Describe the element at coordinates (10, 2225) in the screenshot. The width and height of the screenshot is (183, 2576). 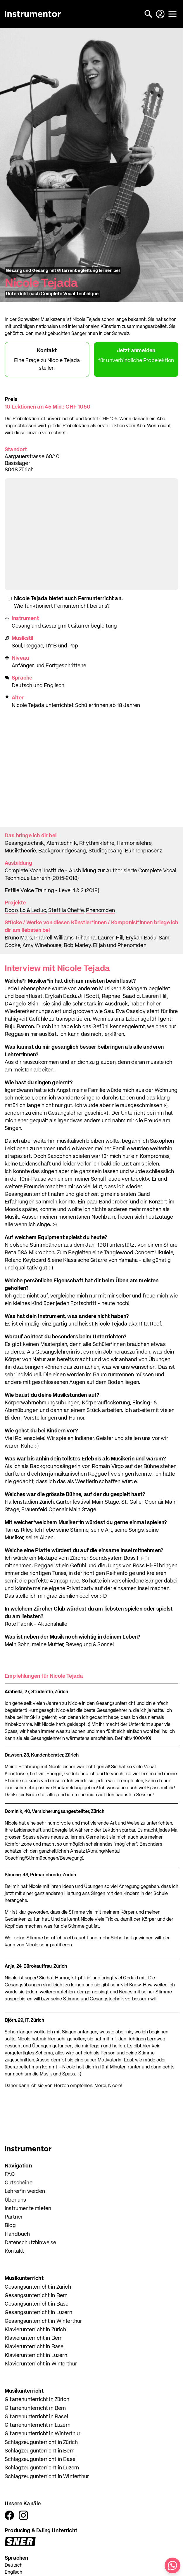
I see `Blog` at that location.